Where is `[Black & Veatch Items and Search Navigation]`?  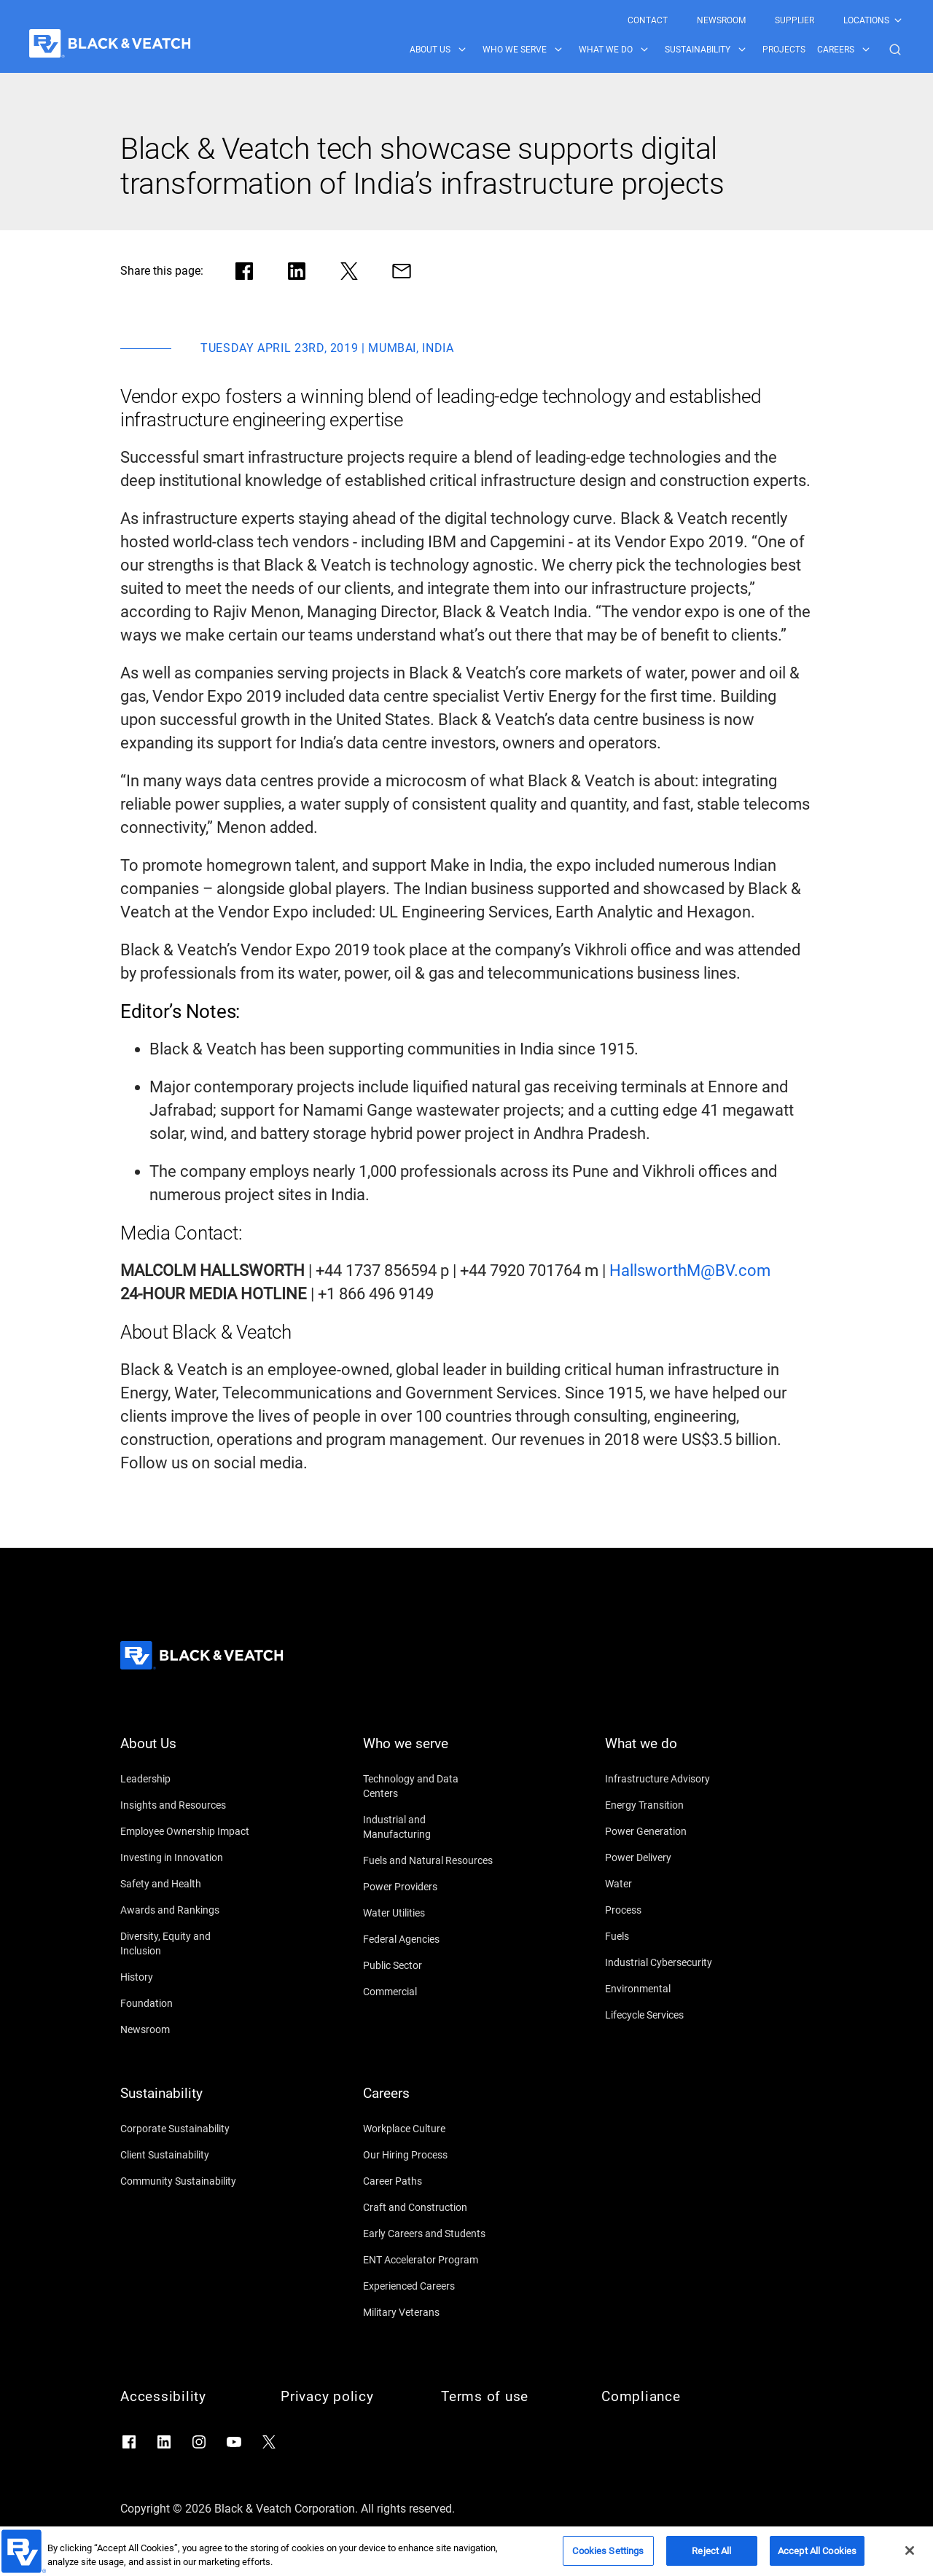 [Black & Veatch Items and Search Navigation] is located at coordinates (657, 49).